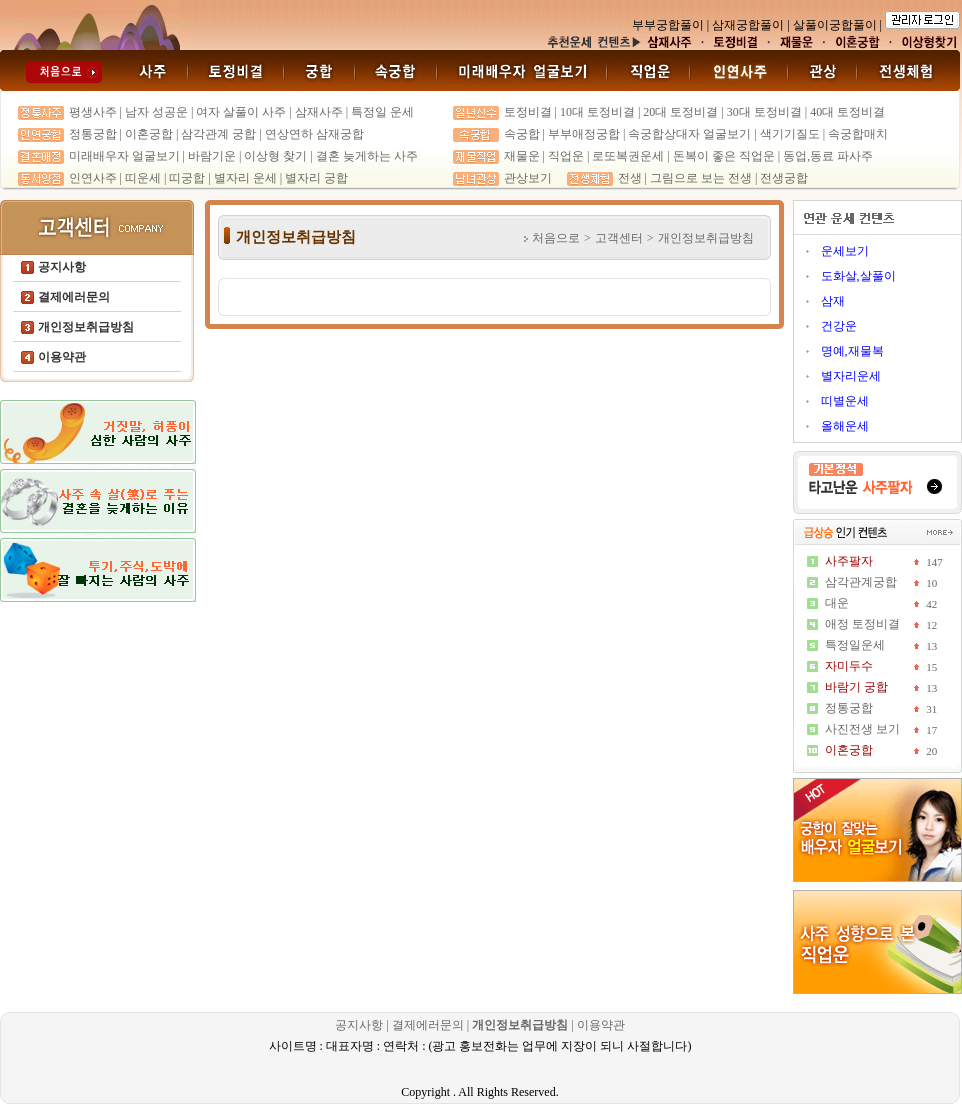  Describe the element at coordinates (382, 112) in the screenshot. I see `특정일 운세` at that location.